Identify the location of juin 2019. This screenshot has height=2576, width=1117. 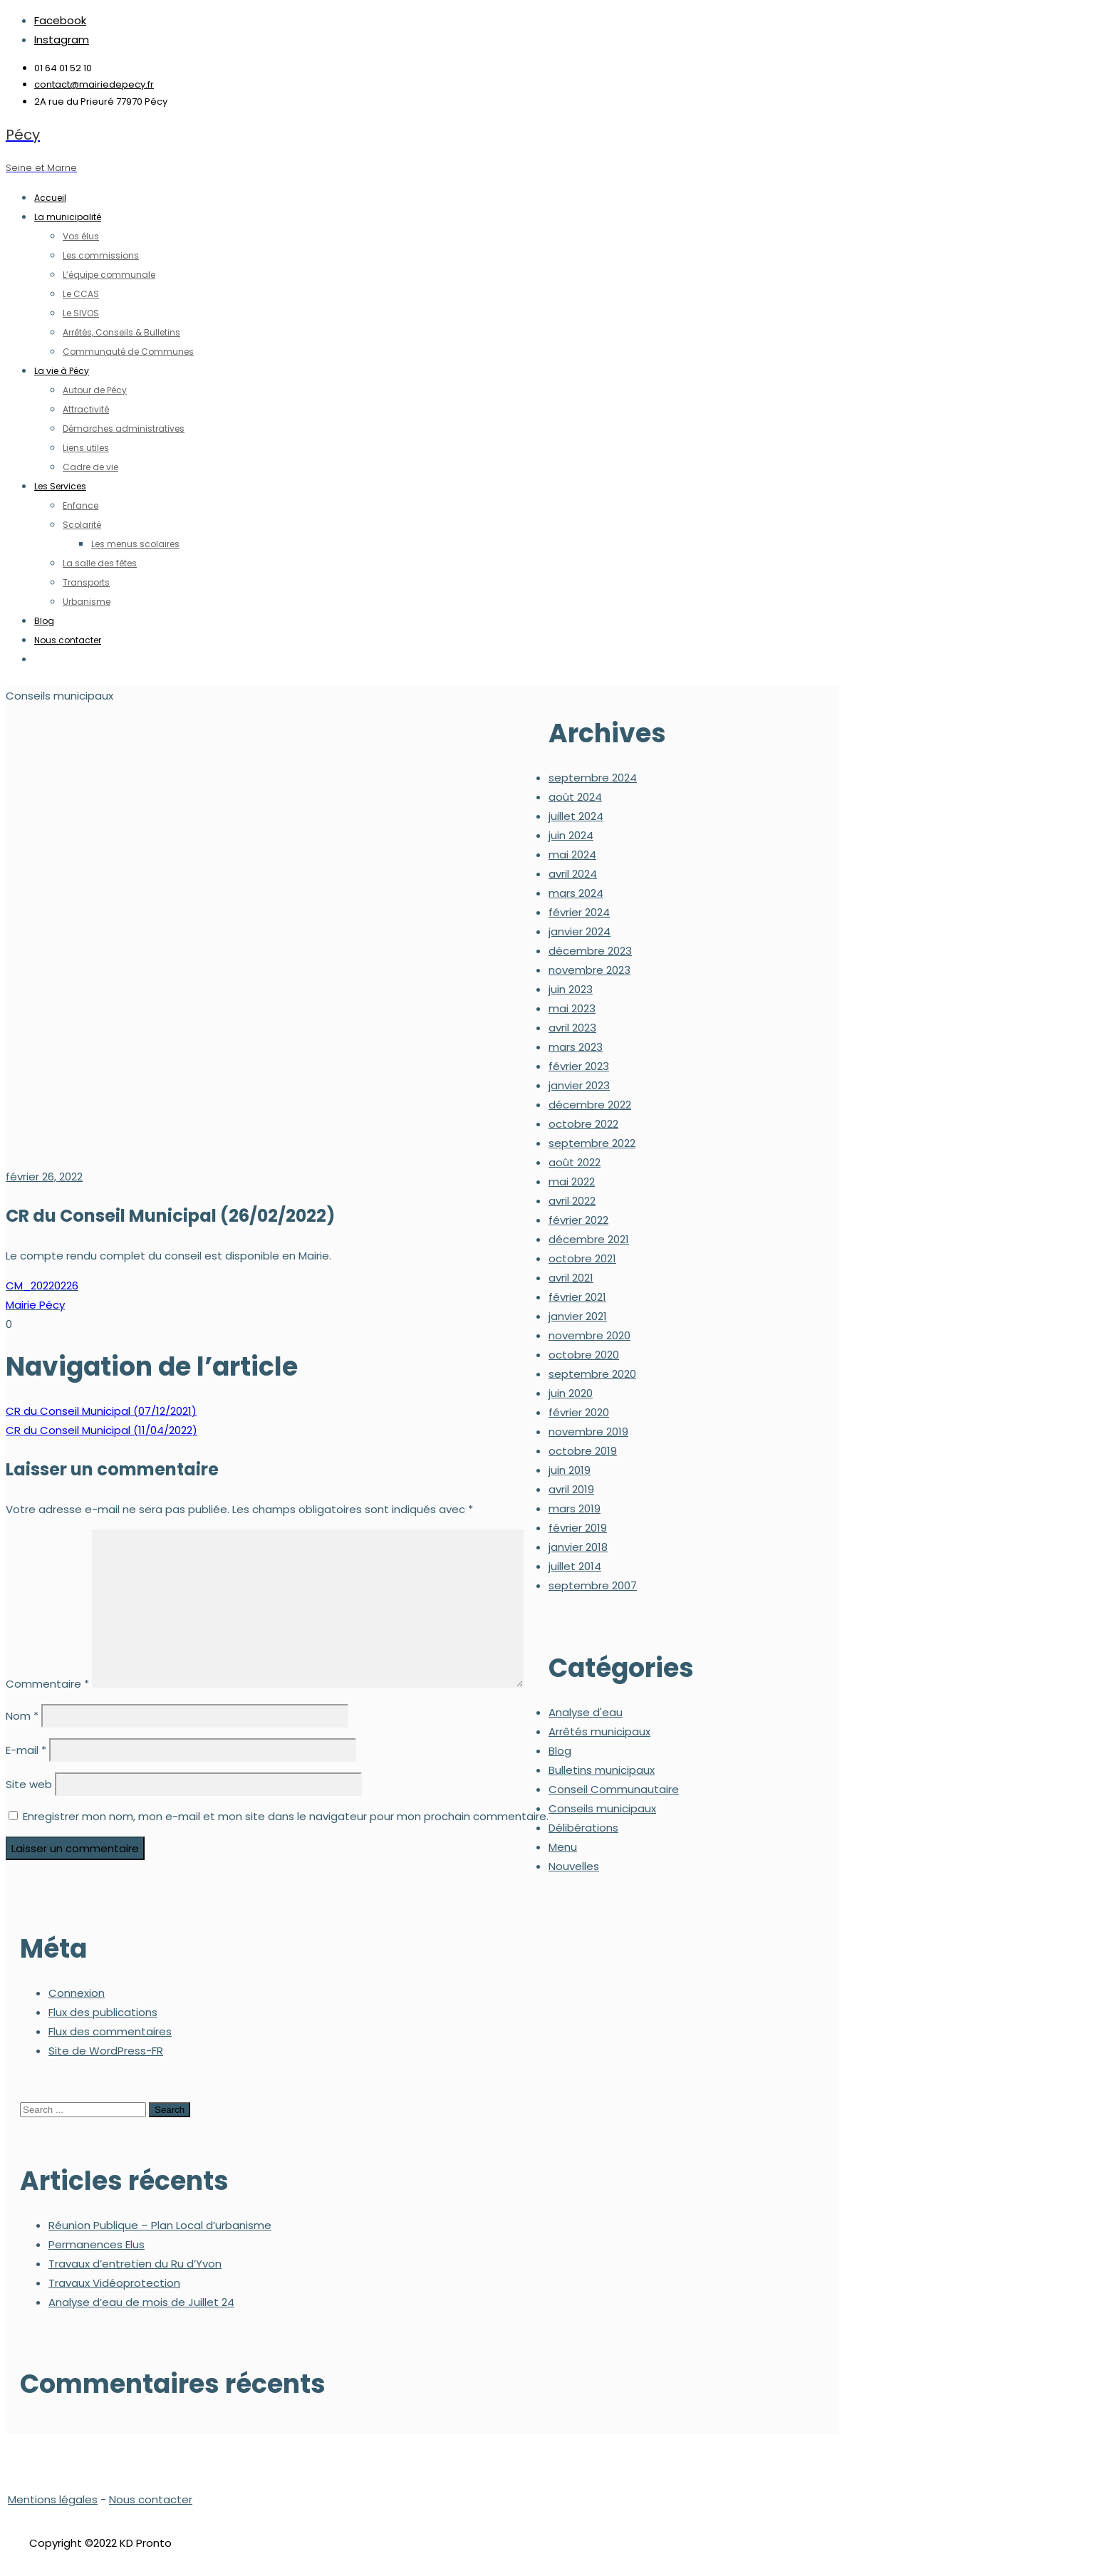
(570, 1470).